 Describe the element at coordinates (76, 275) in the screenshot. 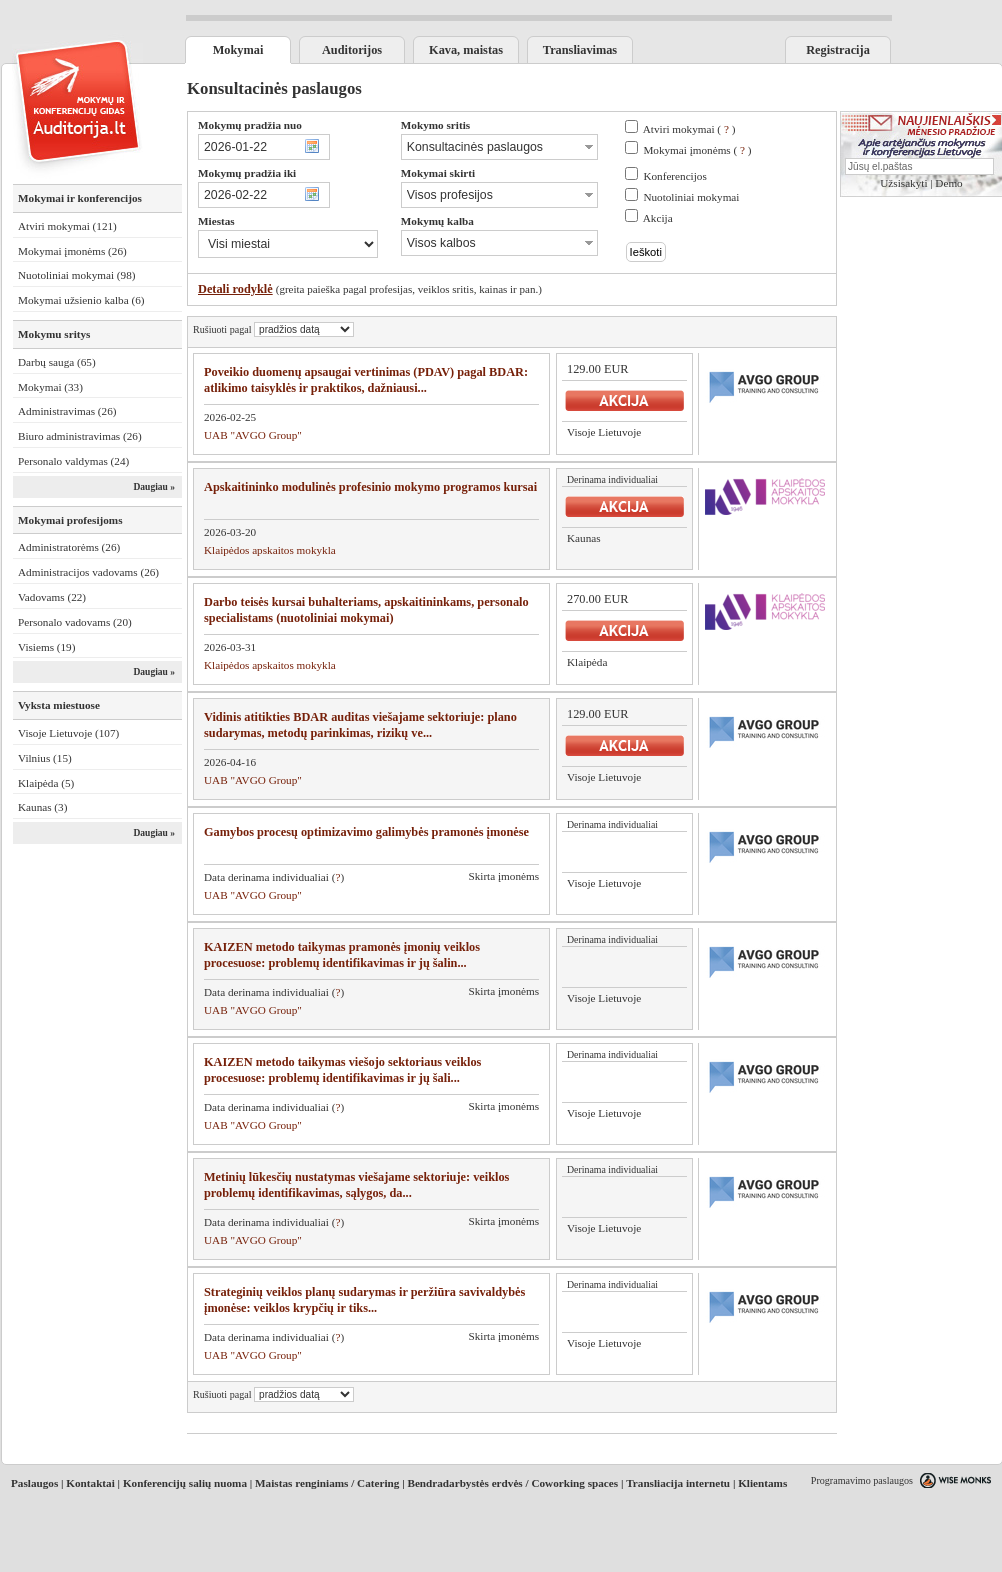

I see `Nuotoliniai mokymai (98)` at that location.